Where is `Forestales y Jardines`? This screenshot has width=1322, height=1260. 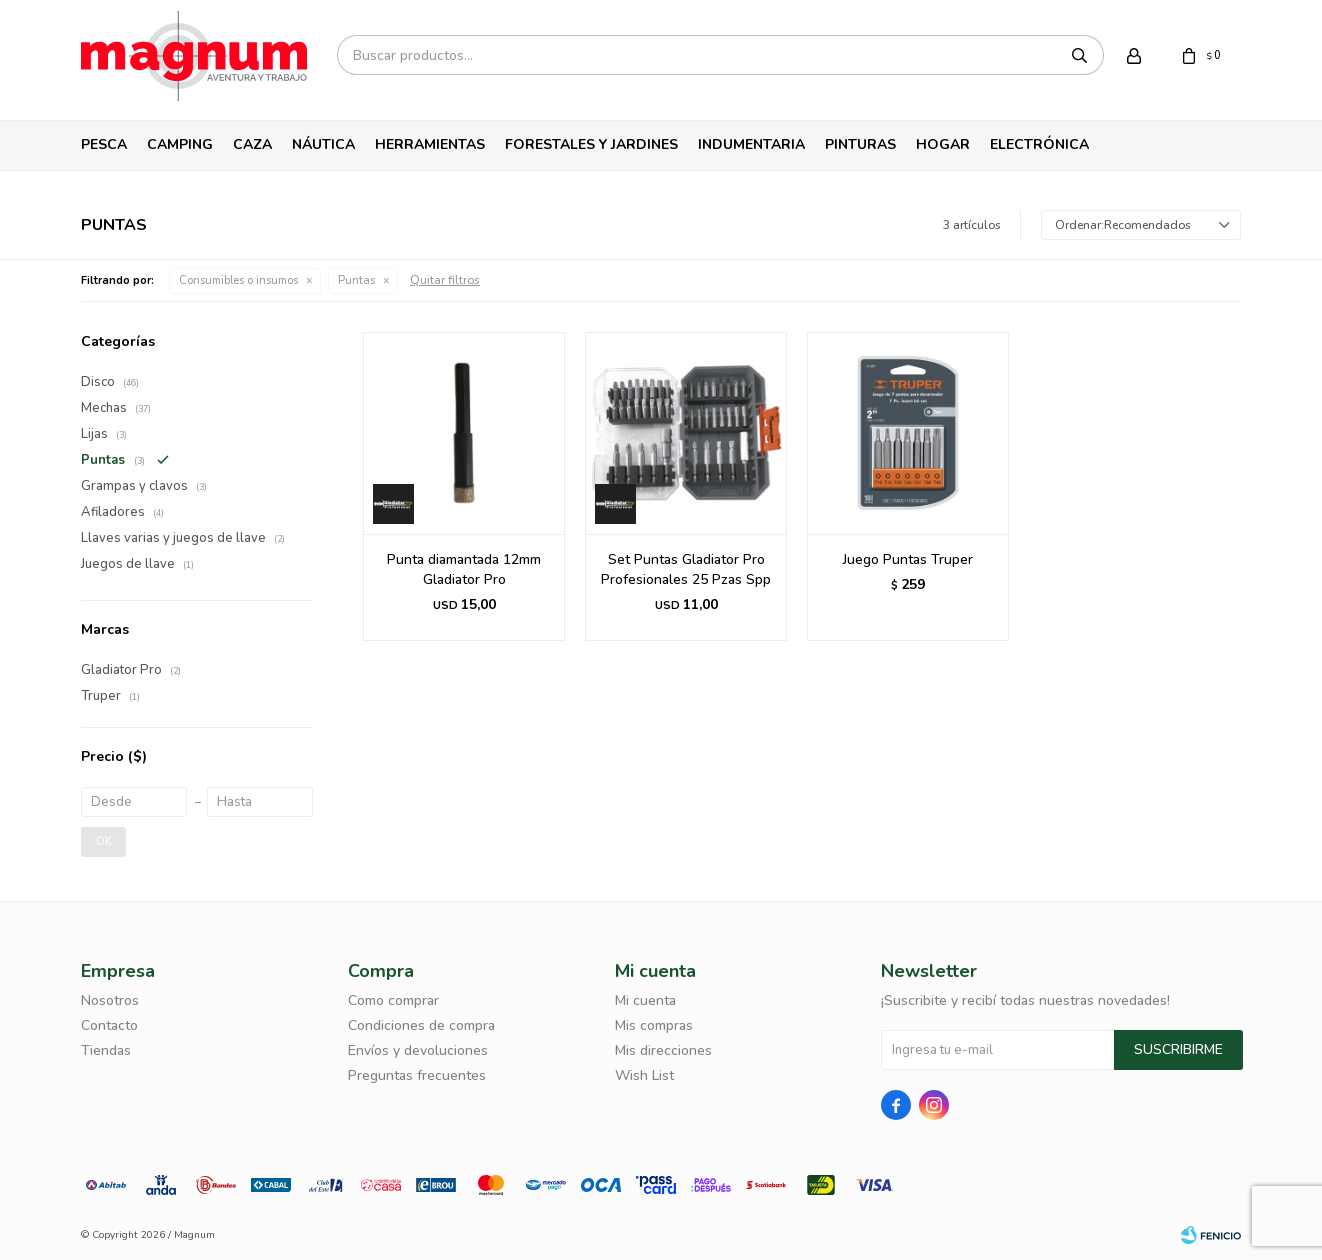 Forestales y Jardines is located at coordinates (591, 144).